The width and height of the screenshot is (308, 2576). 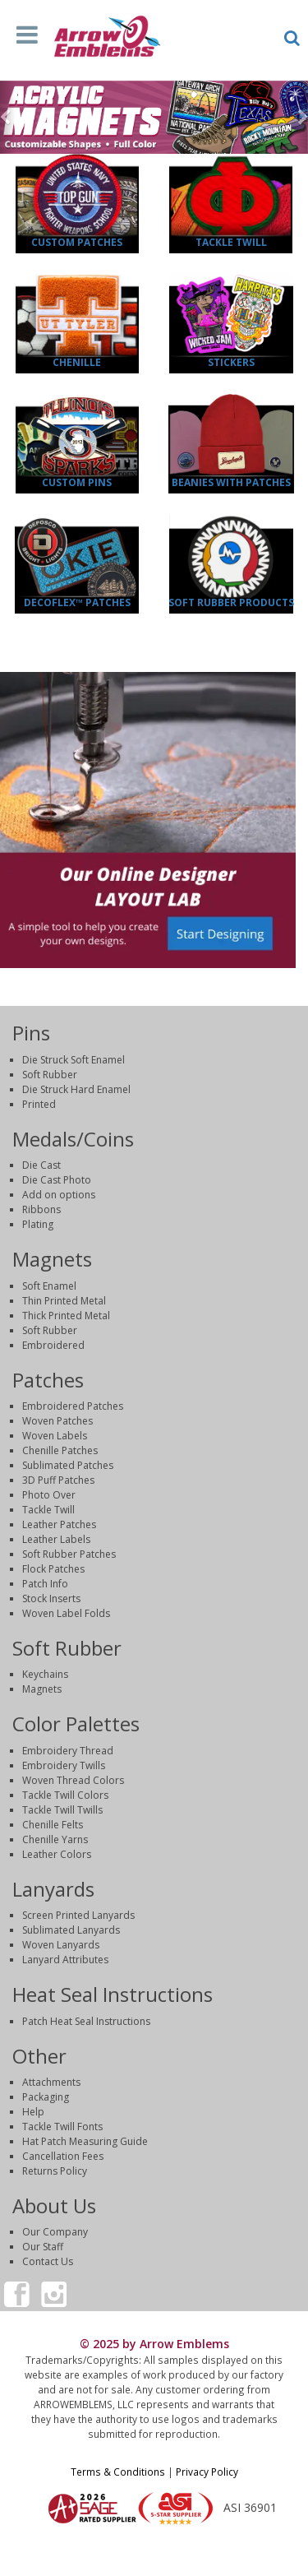 What do you see at coordinates (66, 1613) in the screenshot?
I see `Woven Label Folds` at bounding box center [66, 1613].